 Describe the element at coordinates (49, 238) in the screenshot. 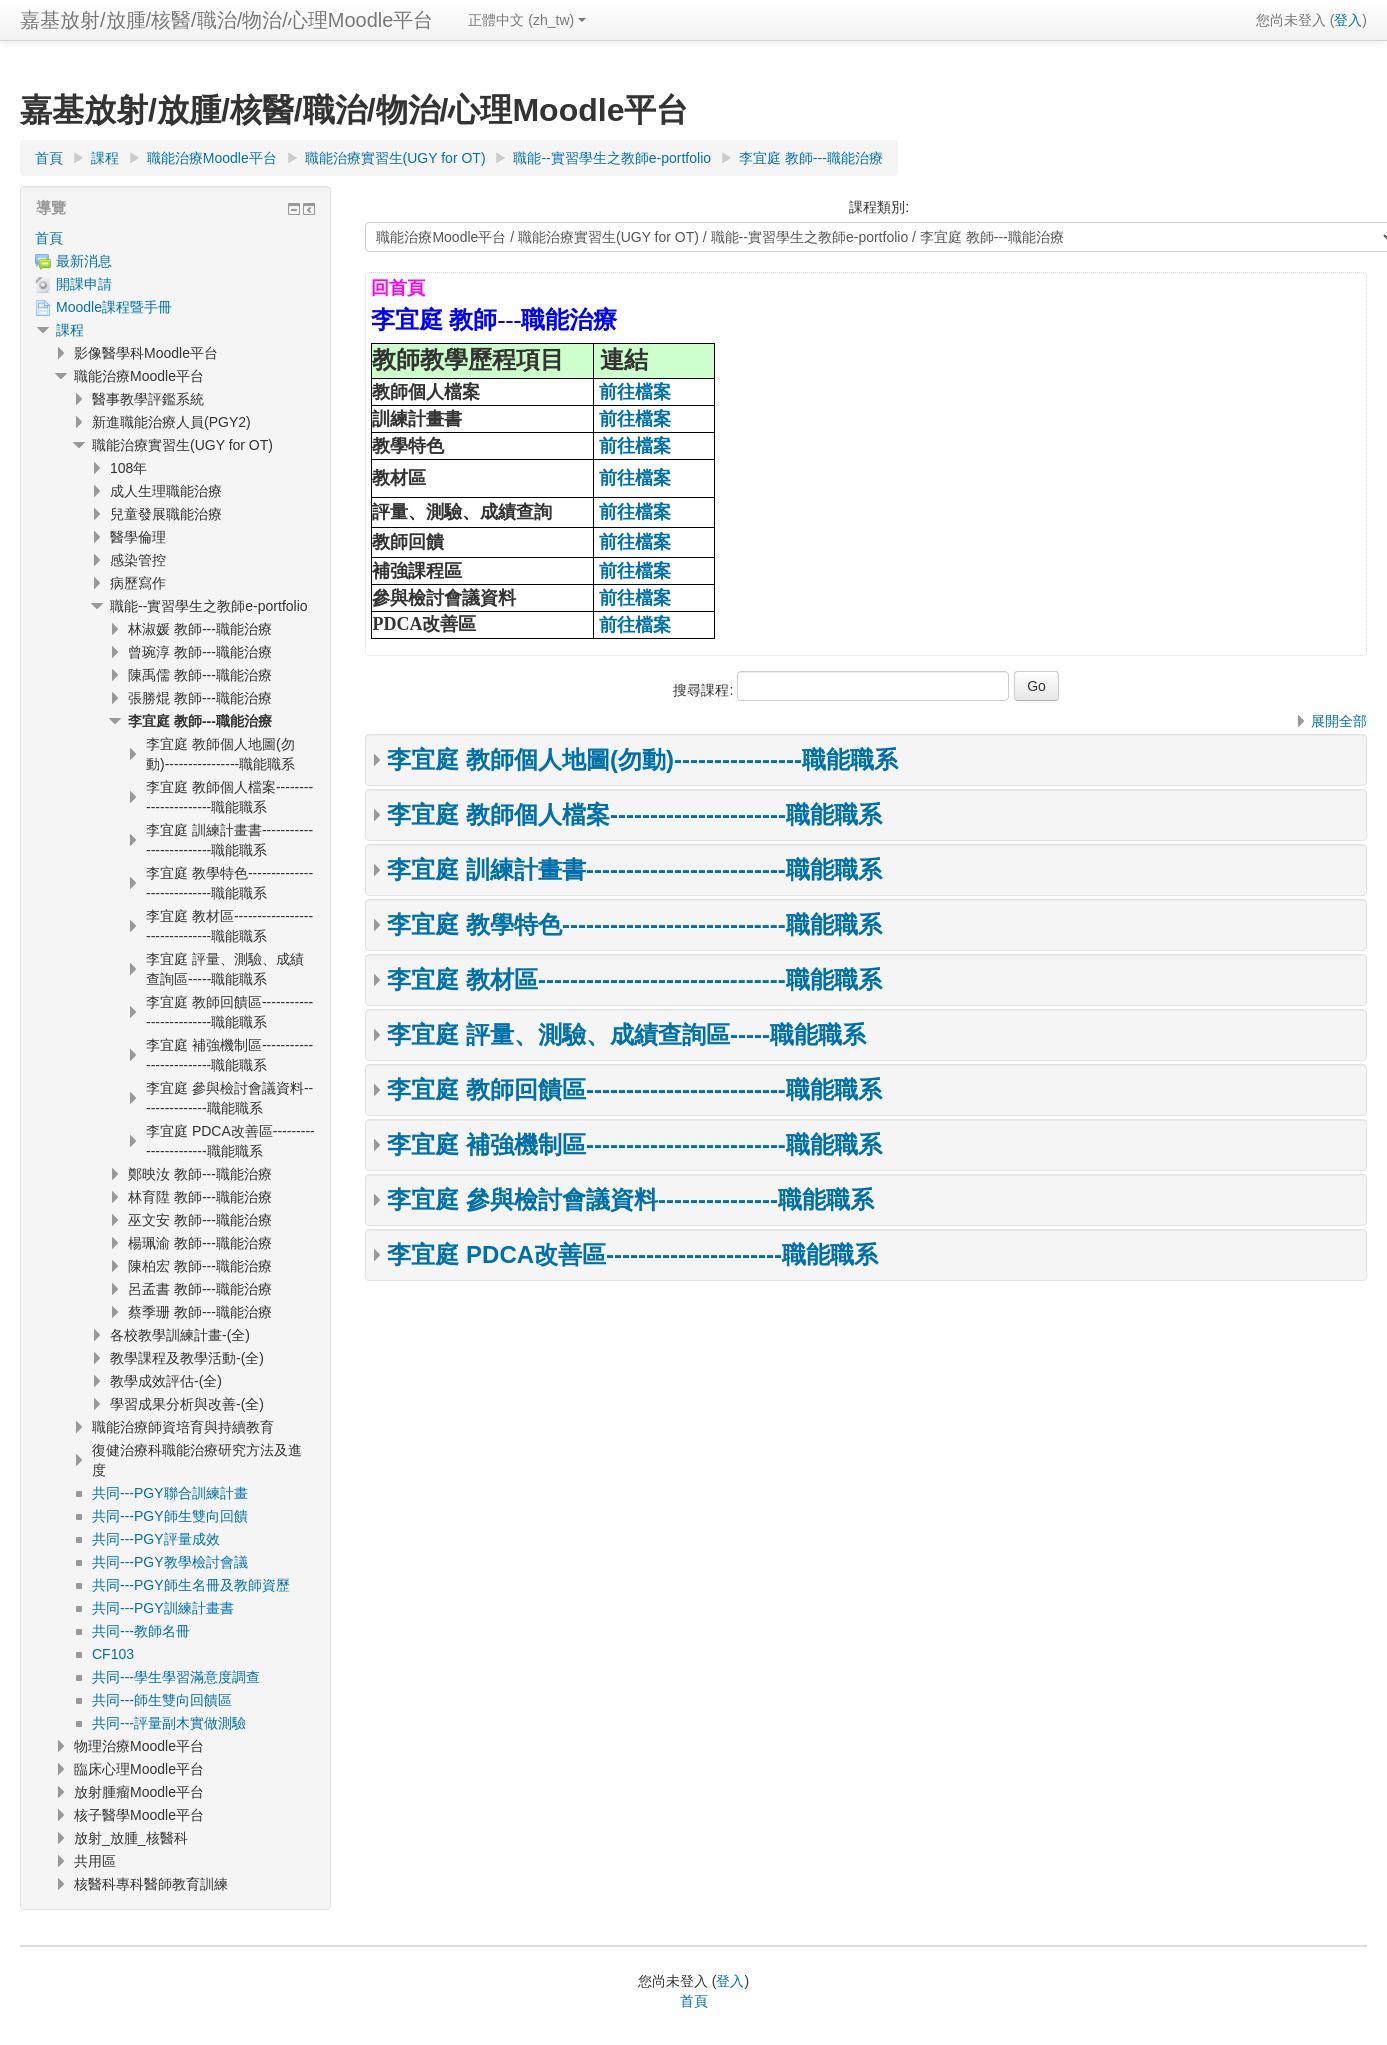

I see `首頁` at that location.